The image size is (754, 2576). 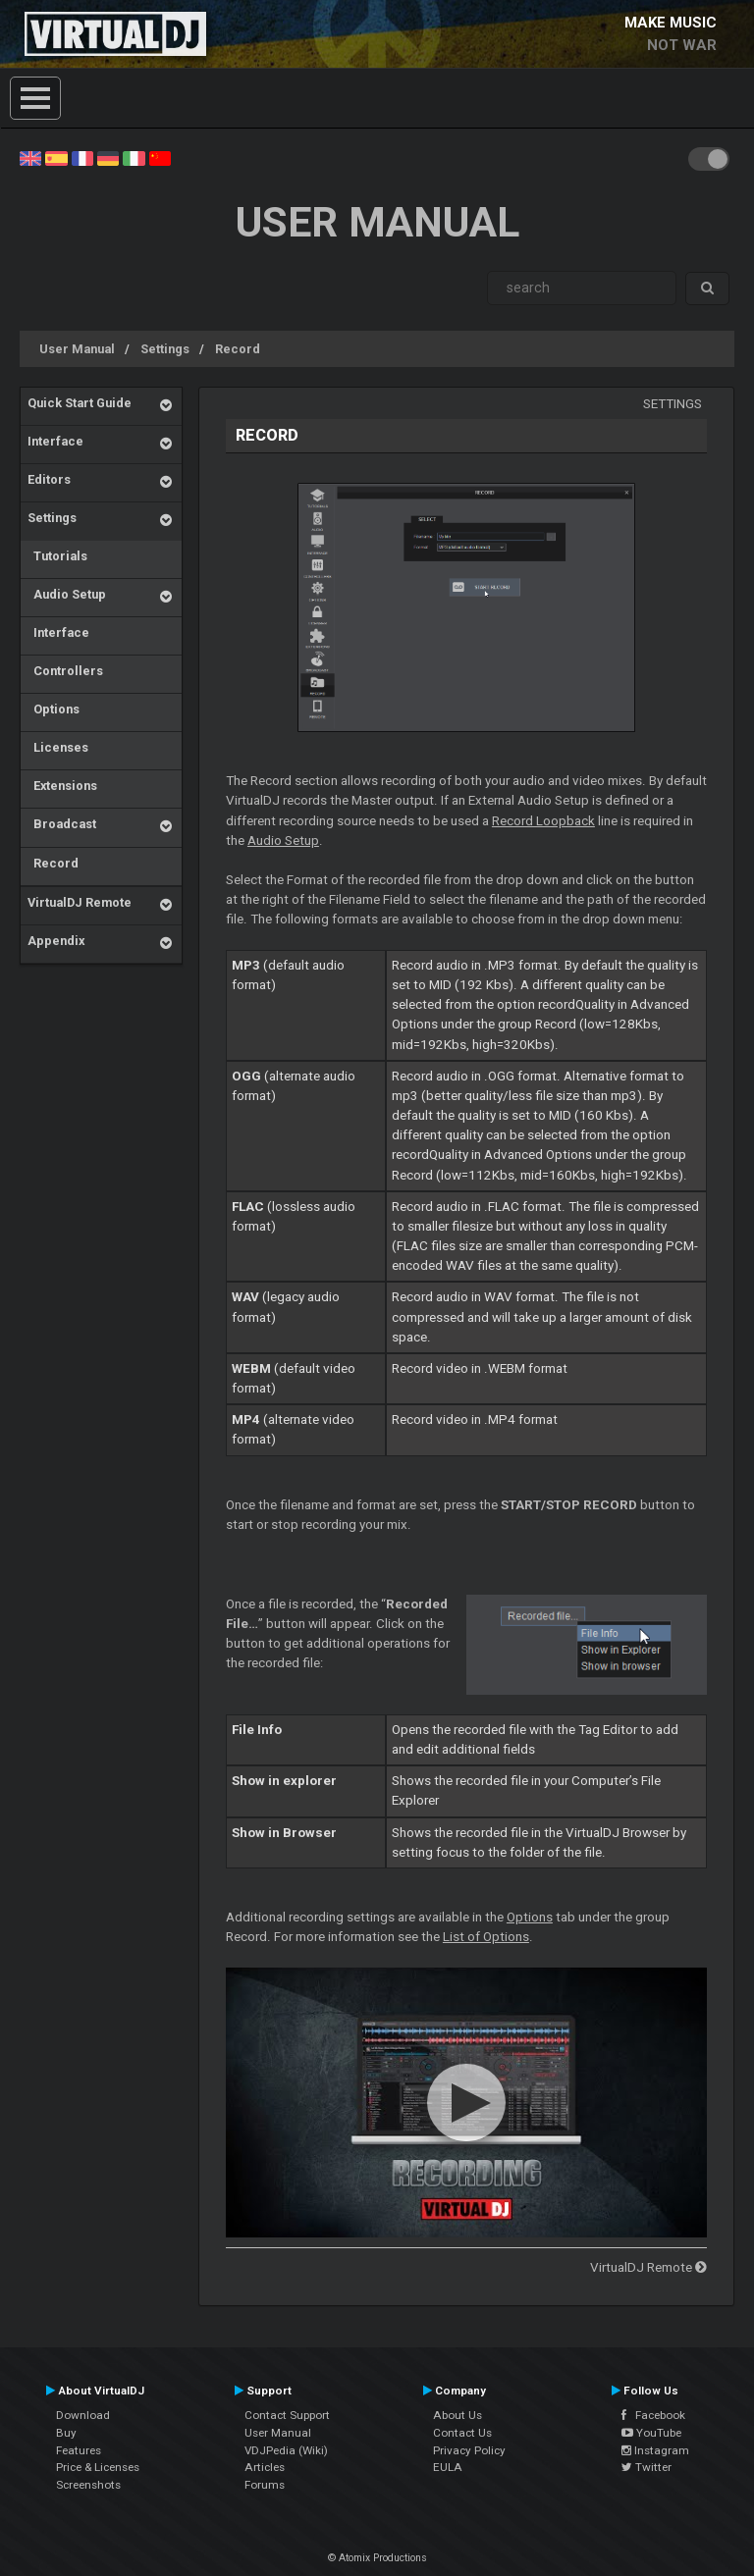 I want to click on Extensions, so click(x=62, y=785).